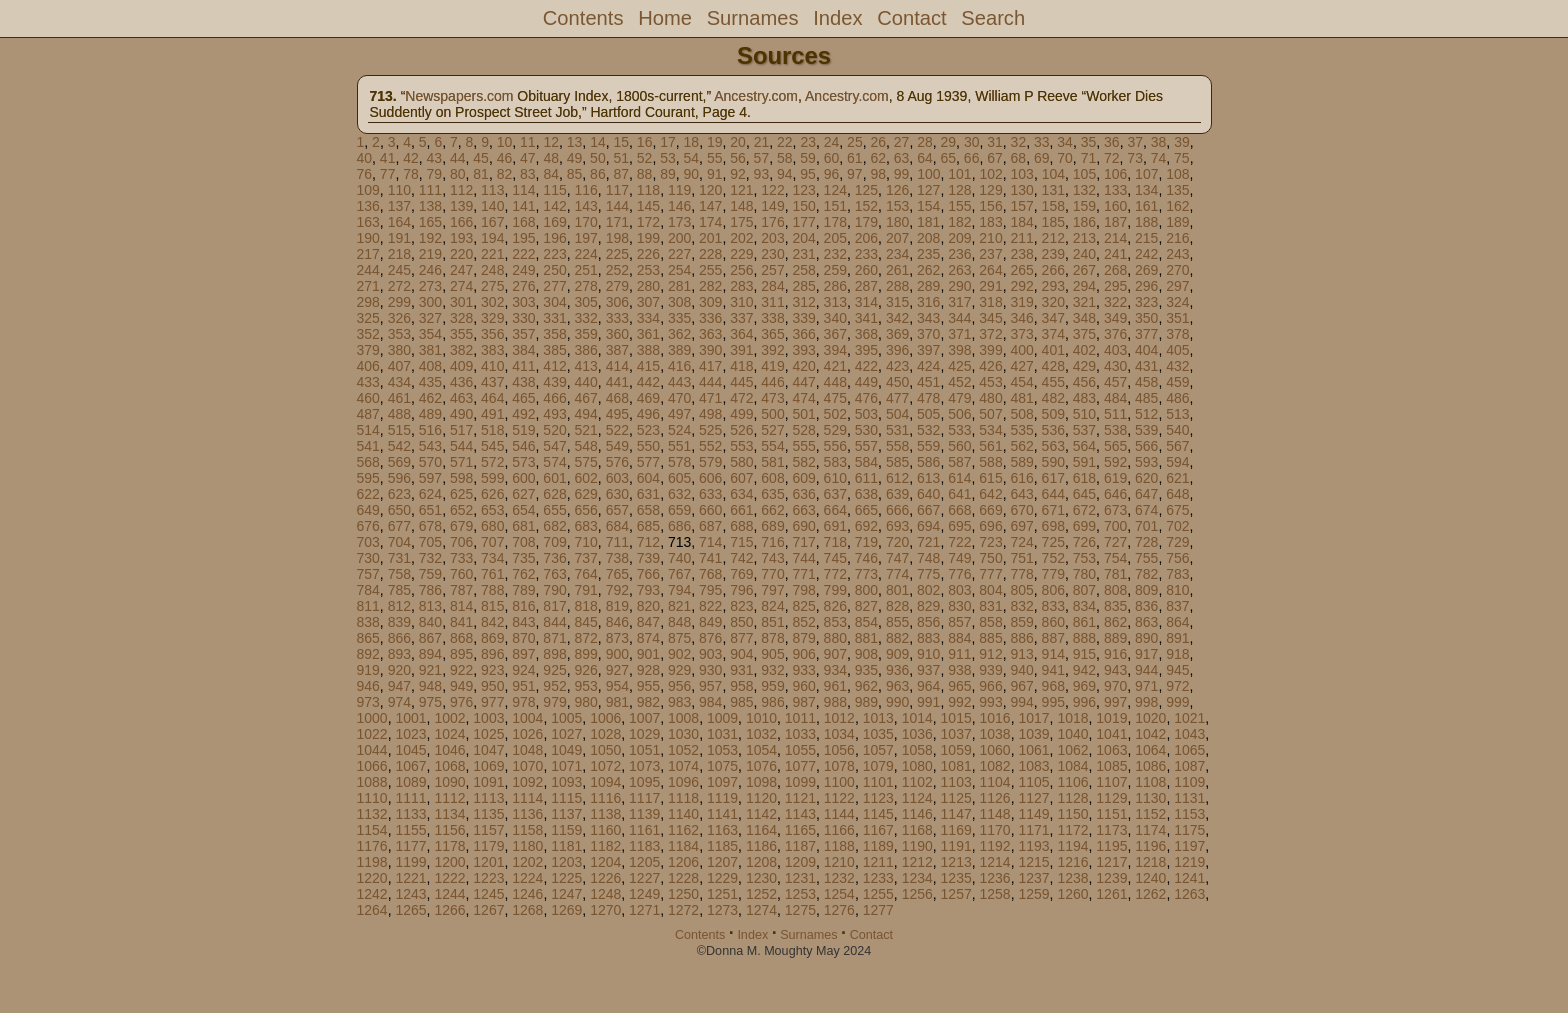  What do you see at coordinates (554, 462) in the screenshot?
I see `574` at bounding box center [554, 462].